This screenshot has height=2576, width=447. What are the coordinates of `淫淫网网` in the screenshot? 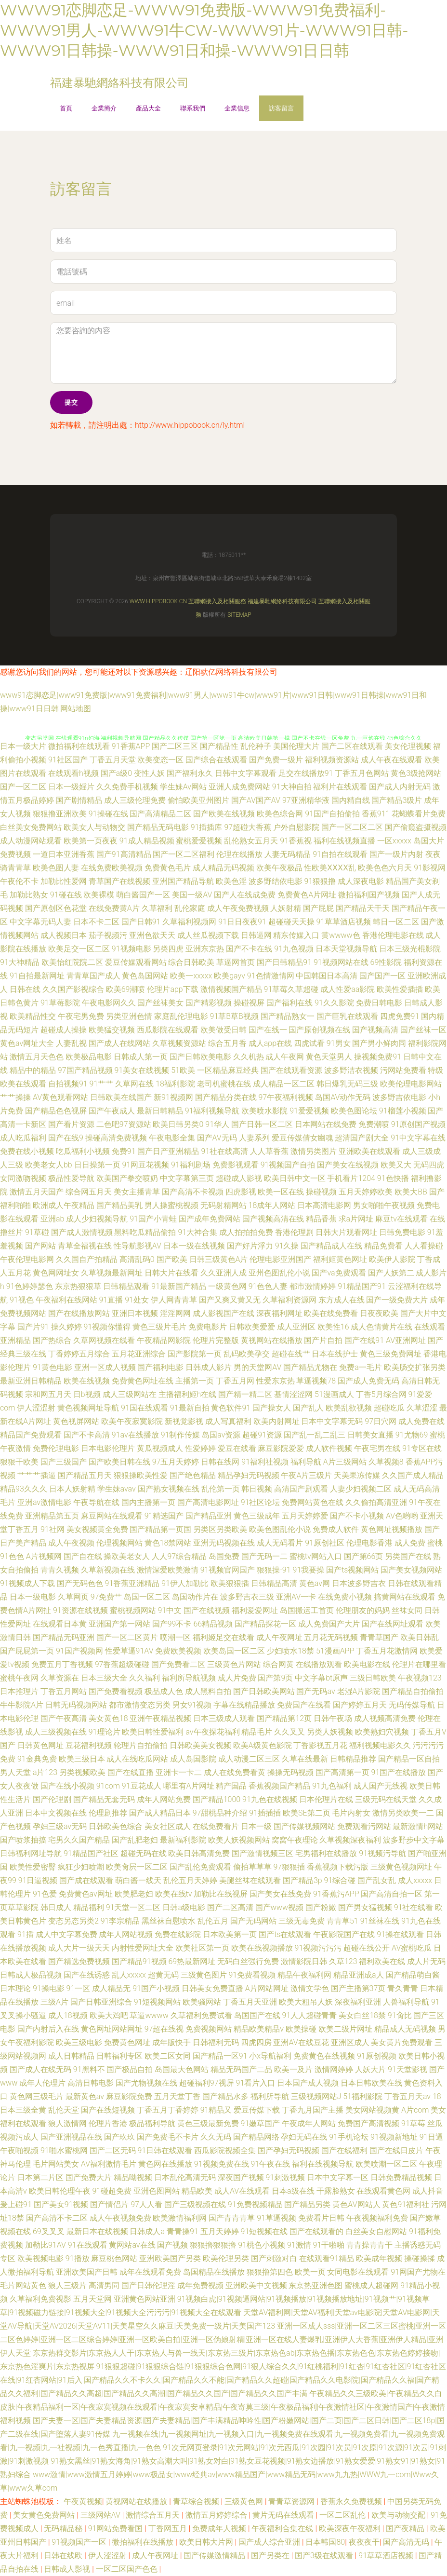 It's located at (175, 1313).